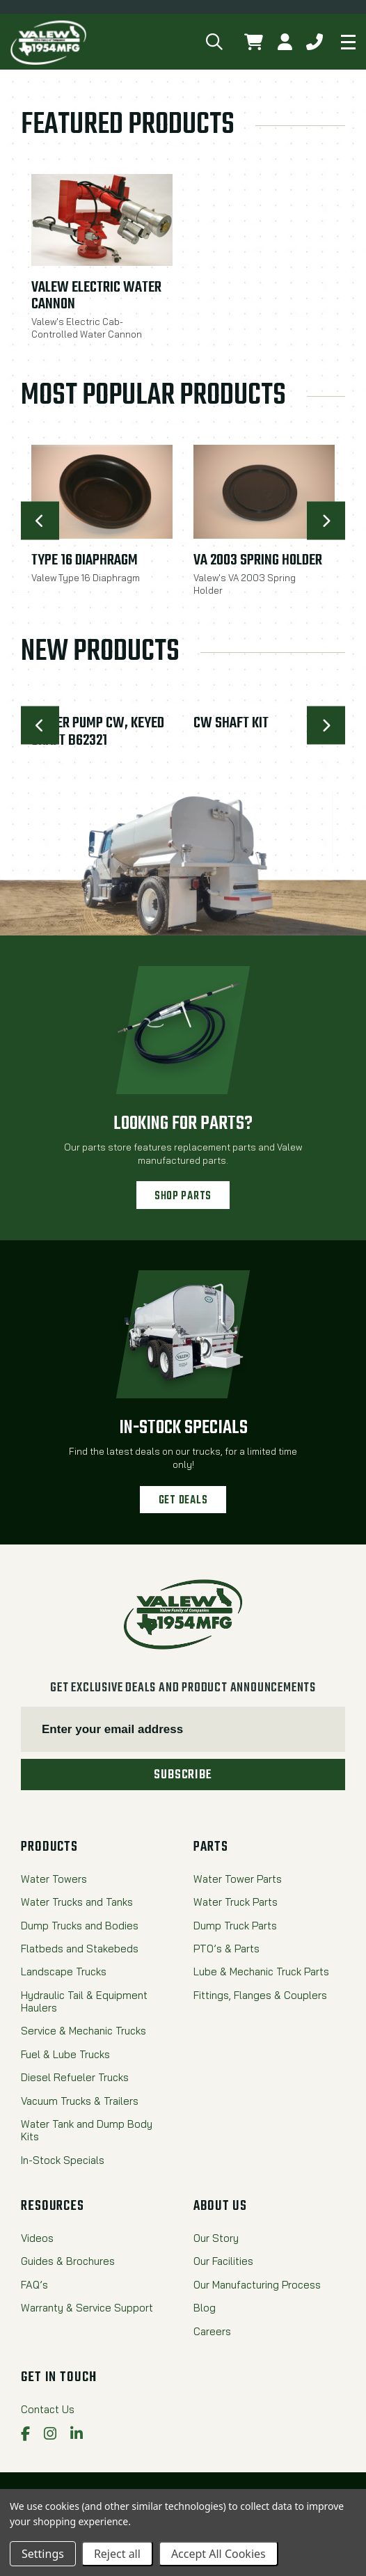  I want to click on CW SHAFT KIT [CW SHAFT KIT,$1,346.52], so click(231, 723).